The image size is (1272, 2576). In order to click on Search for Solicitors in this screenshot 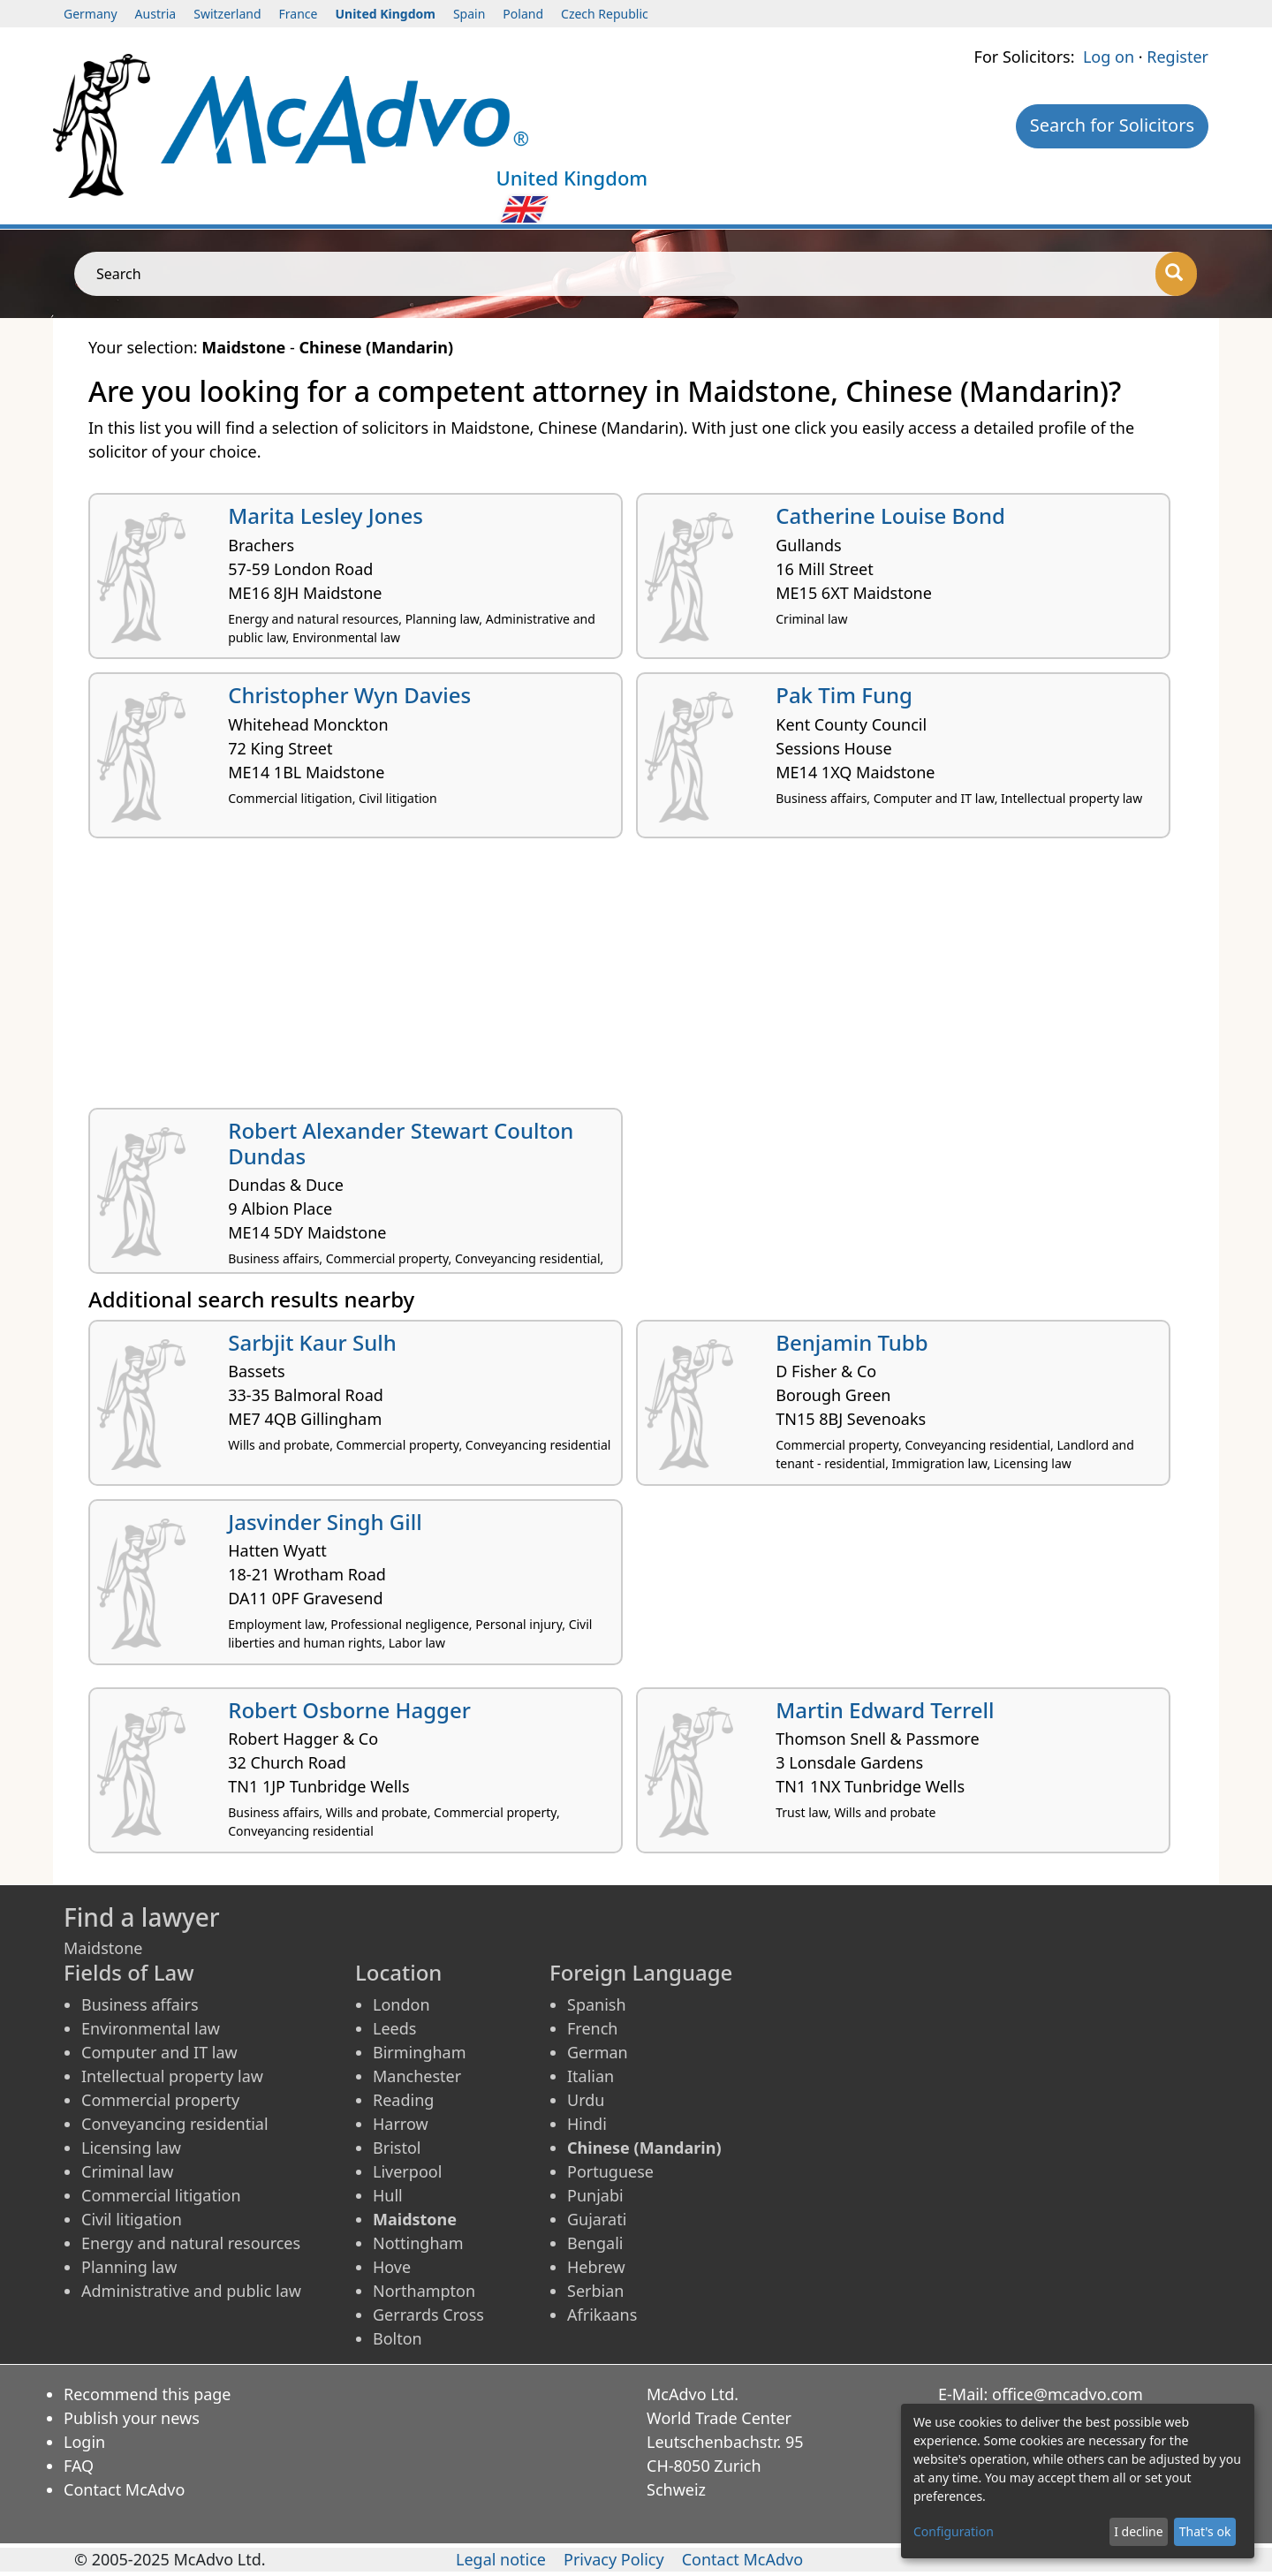, I will do `click(1112, 125)`.